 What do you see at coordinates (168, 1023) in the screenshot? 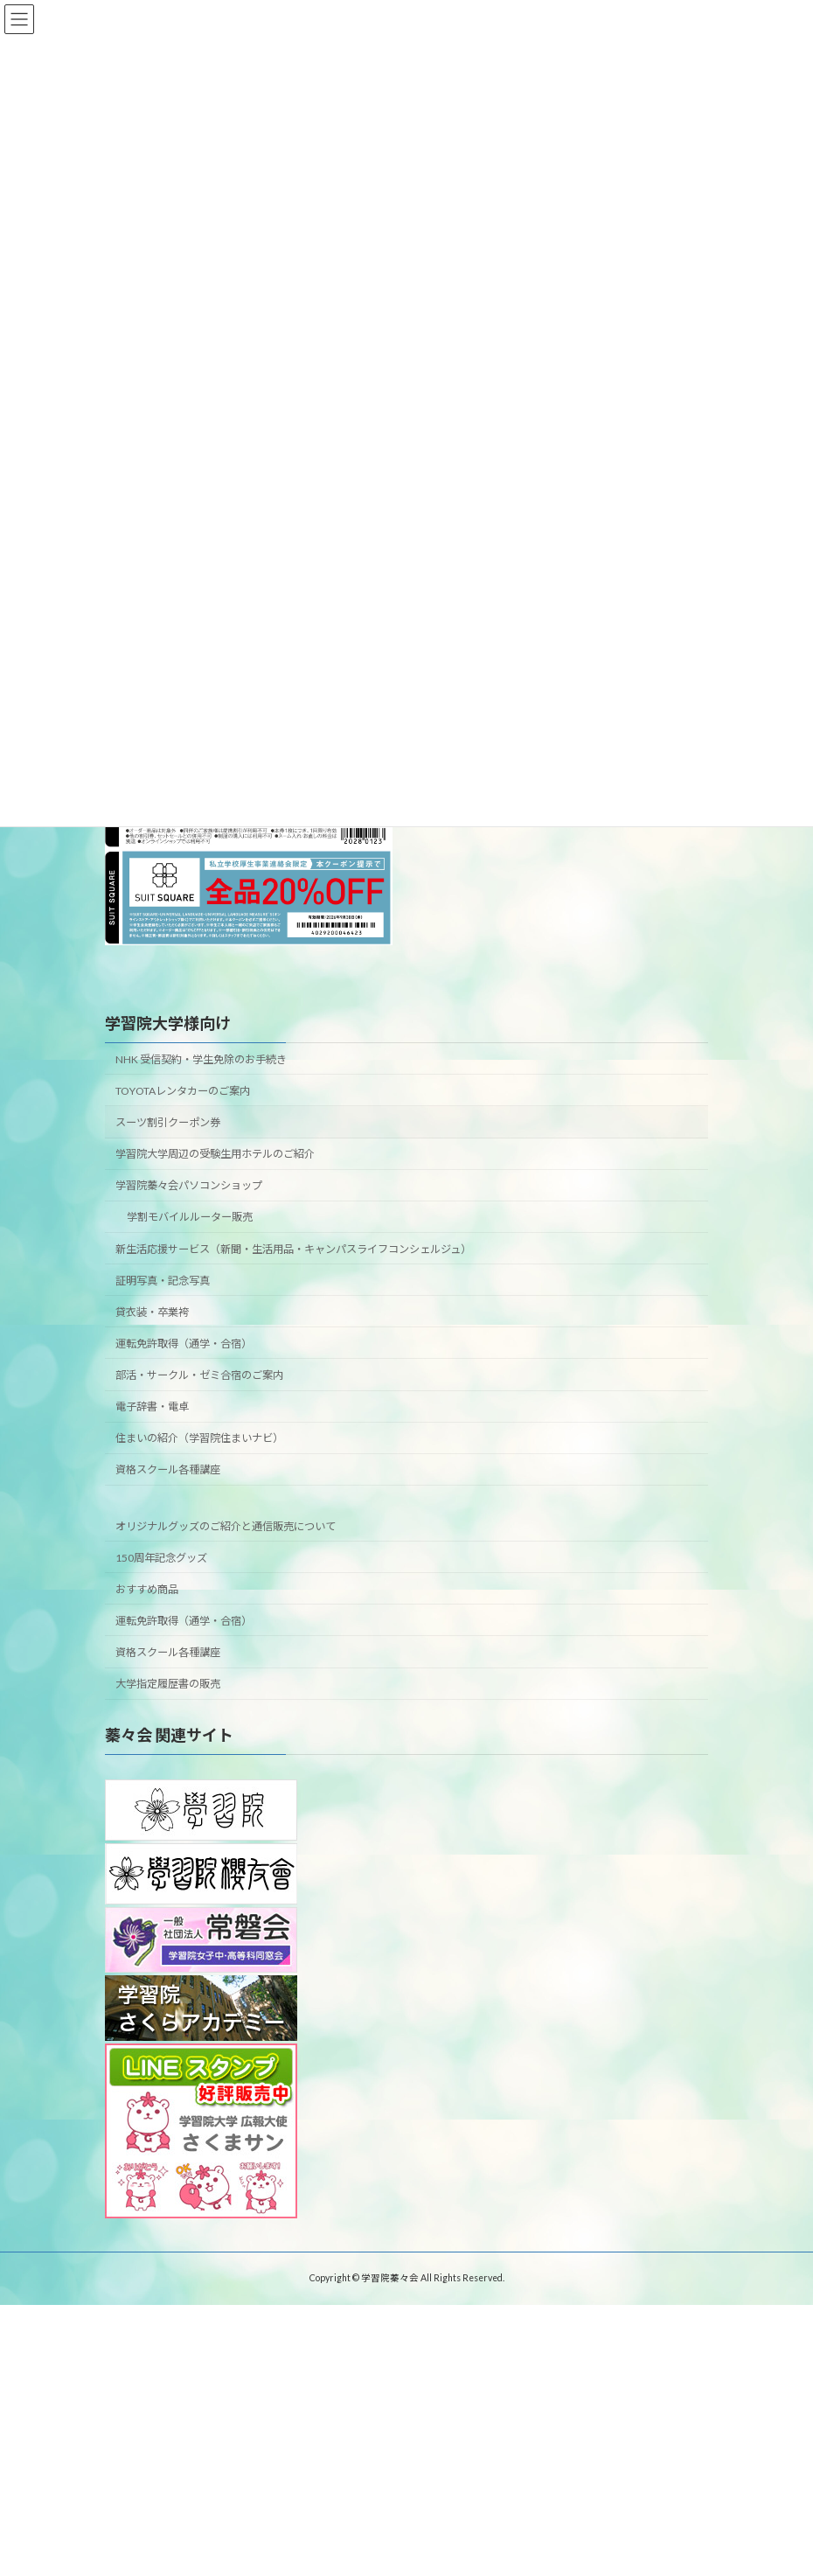
I see `学習院大学様向け` at bounding box center [168, 1023].